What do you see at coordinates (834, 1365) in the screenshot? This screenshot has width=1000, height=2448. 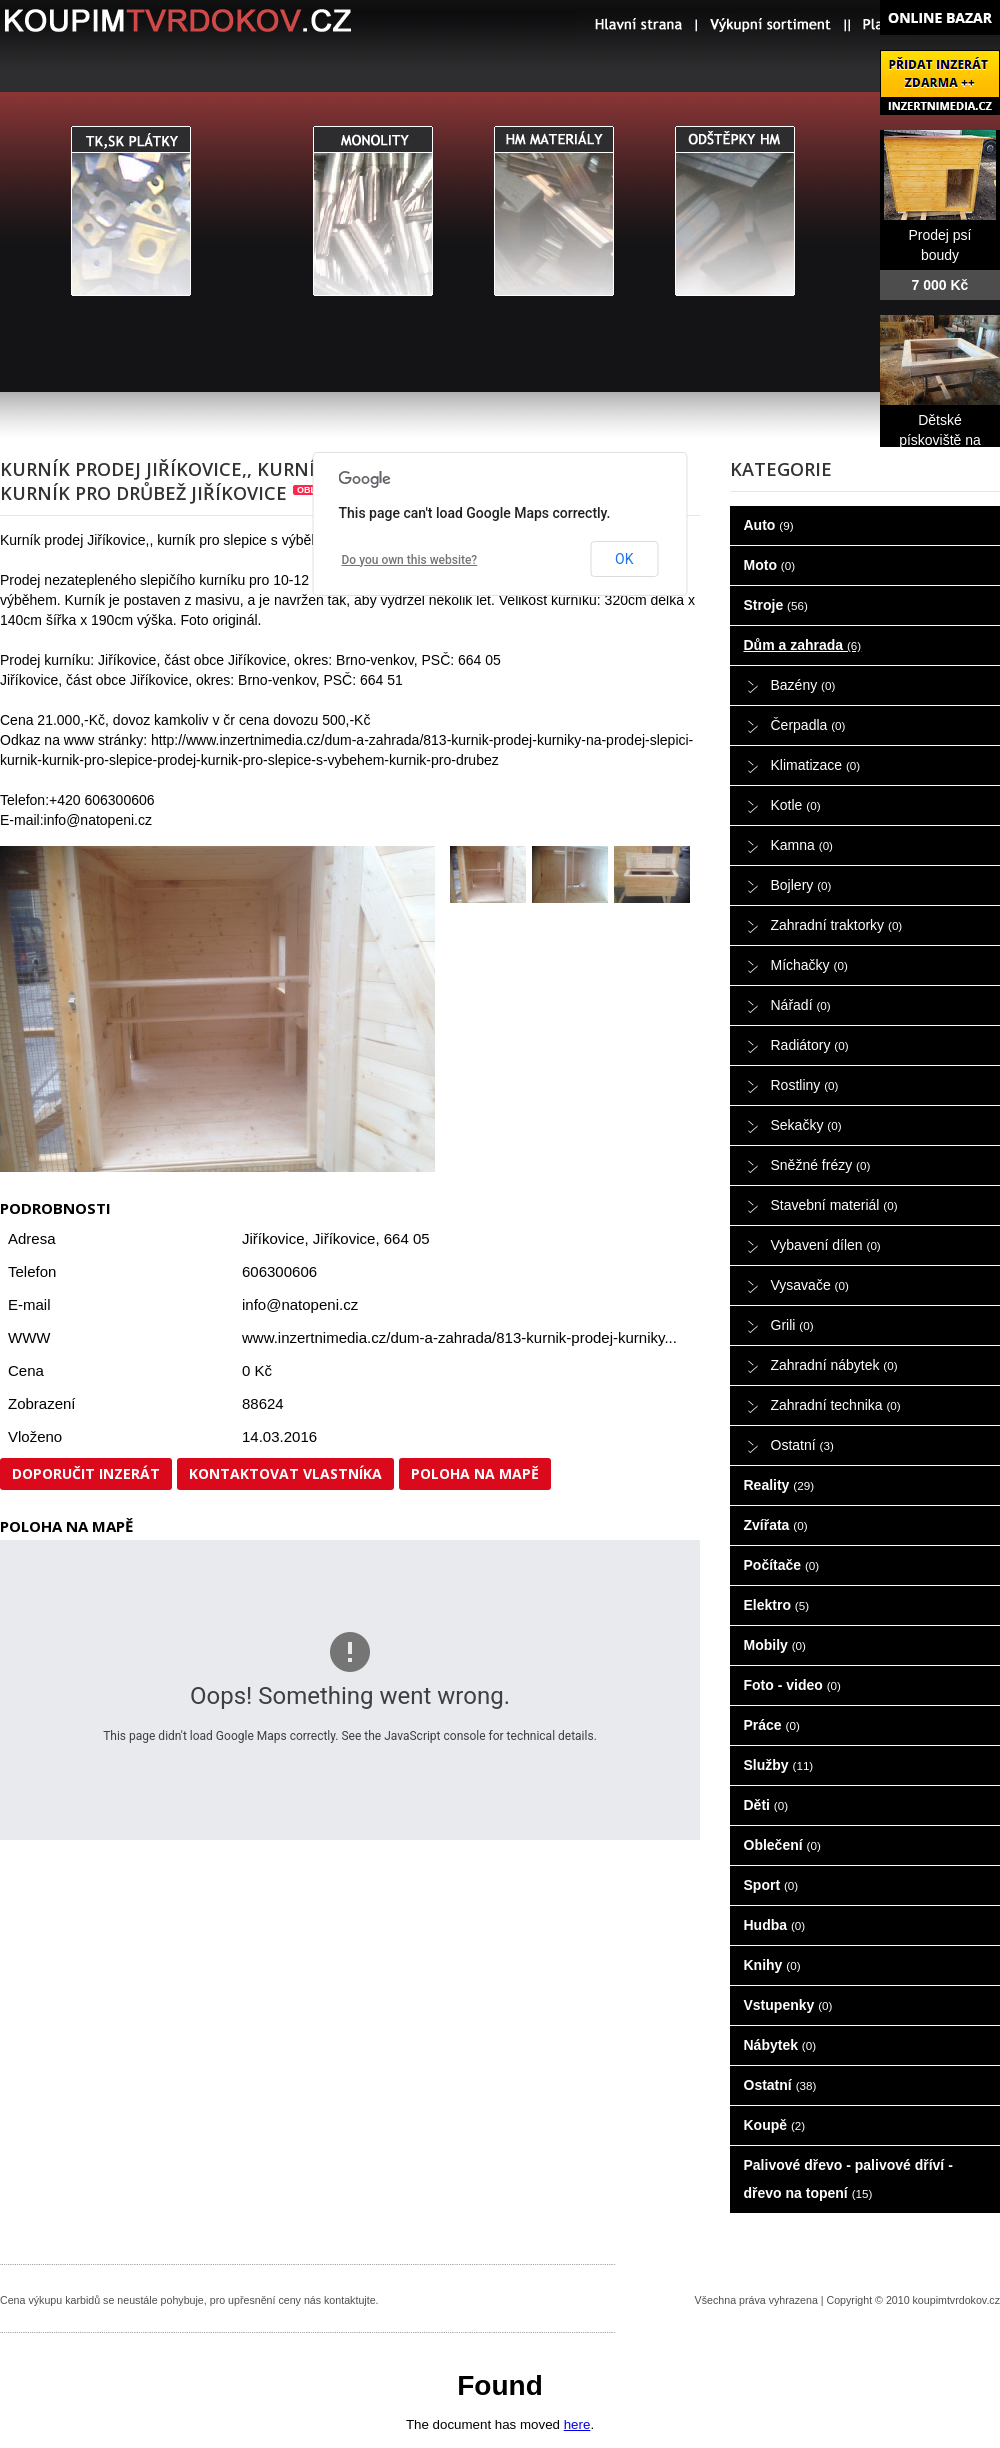 I see `Zahradní nábytek` at bounding box center [834, 1365].